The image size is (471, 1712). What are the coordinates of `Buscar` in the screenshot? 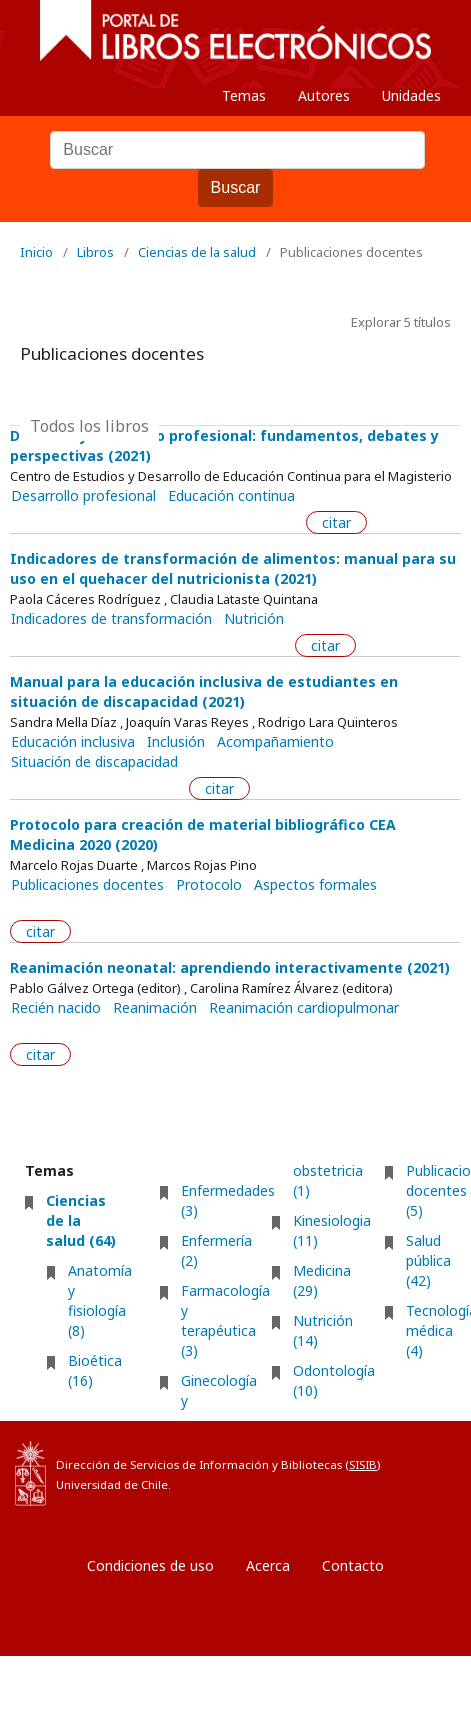 It's located at (236, 187).